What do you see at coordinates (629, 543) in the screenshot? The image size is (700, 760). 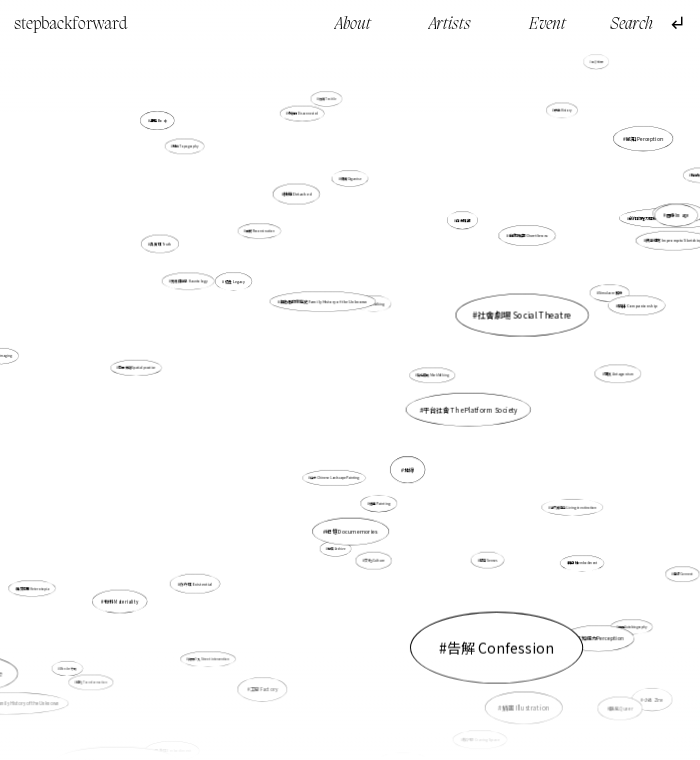 I see `連結 Connect` at bounding box center [629, 543].